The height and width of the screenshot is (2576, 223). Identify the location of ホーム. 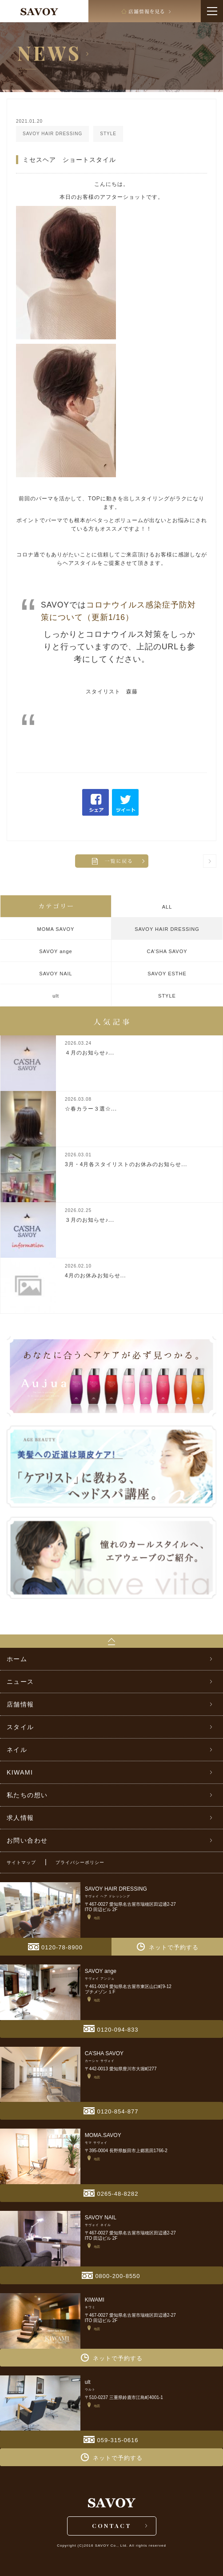
(17, 1658).